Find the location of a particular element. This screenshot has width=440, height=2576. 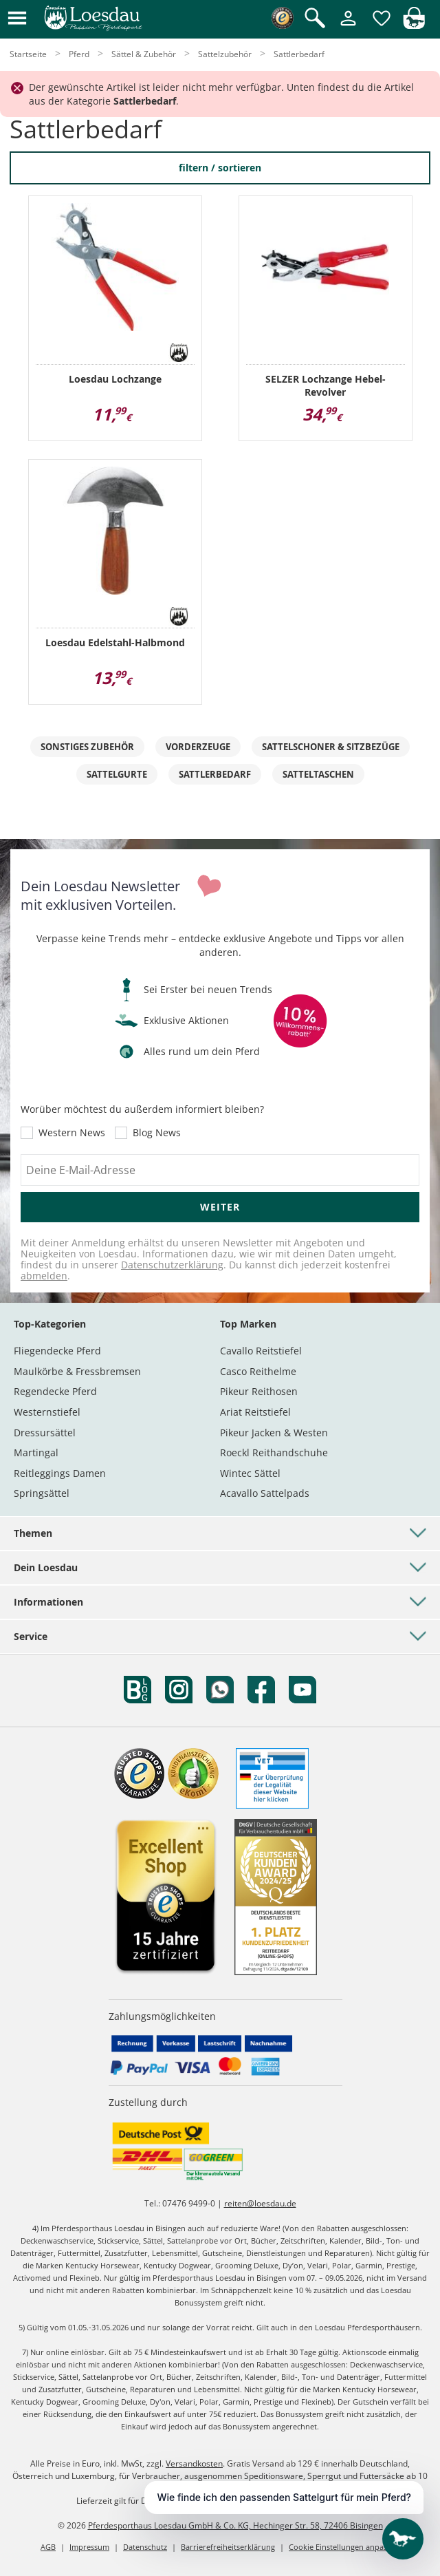

Martingal is located at coordinates (36, 1452).